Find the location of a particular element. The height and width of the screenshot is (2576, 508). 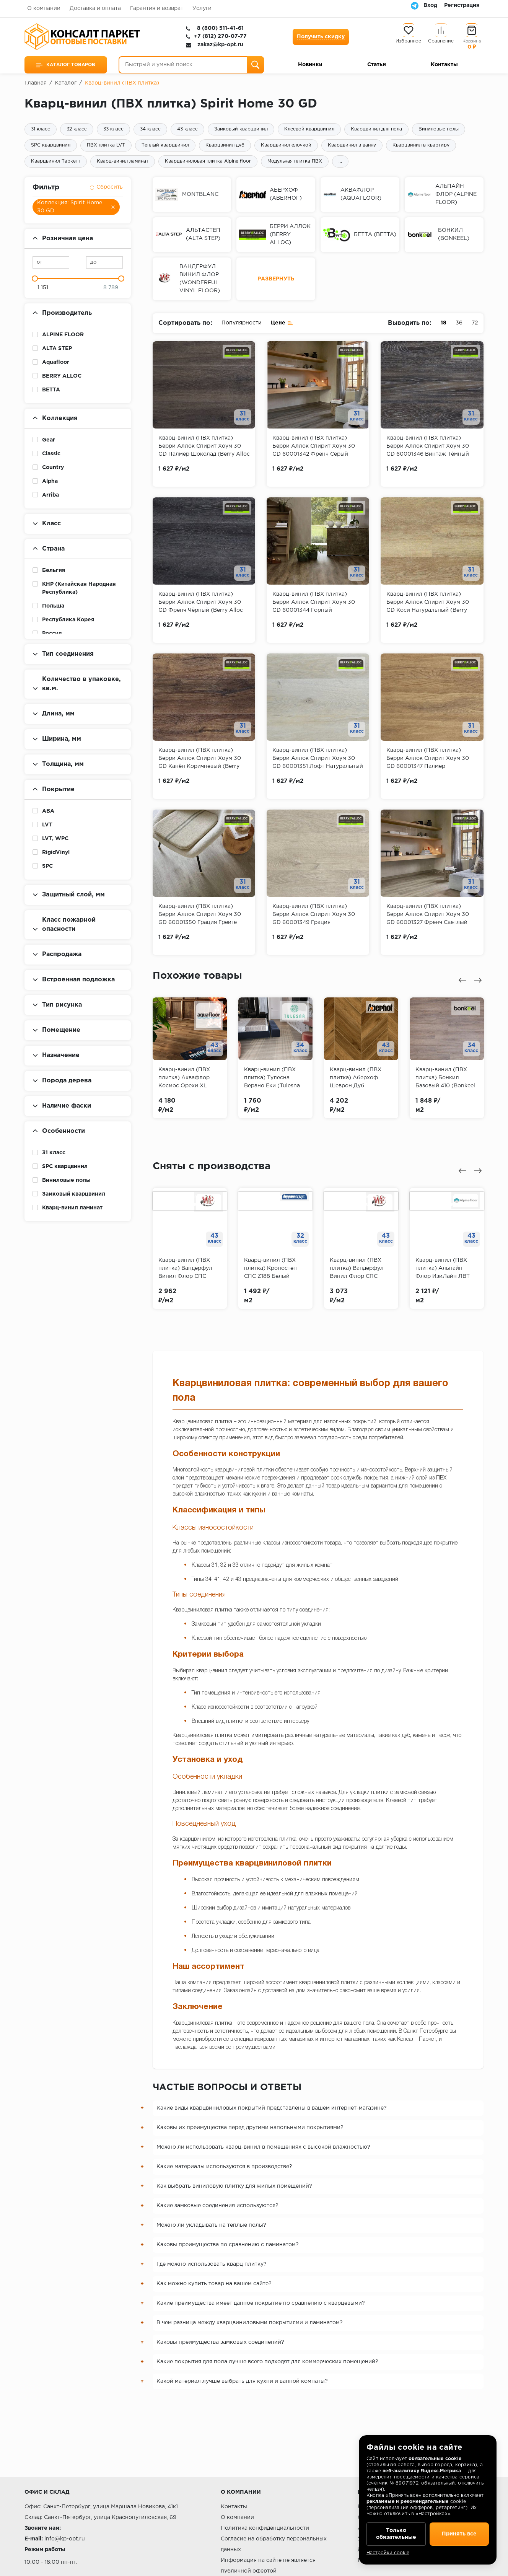

Кварцвинил в квартиру is located at coordinates (420, 145).